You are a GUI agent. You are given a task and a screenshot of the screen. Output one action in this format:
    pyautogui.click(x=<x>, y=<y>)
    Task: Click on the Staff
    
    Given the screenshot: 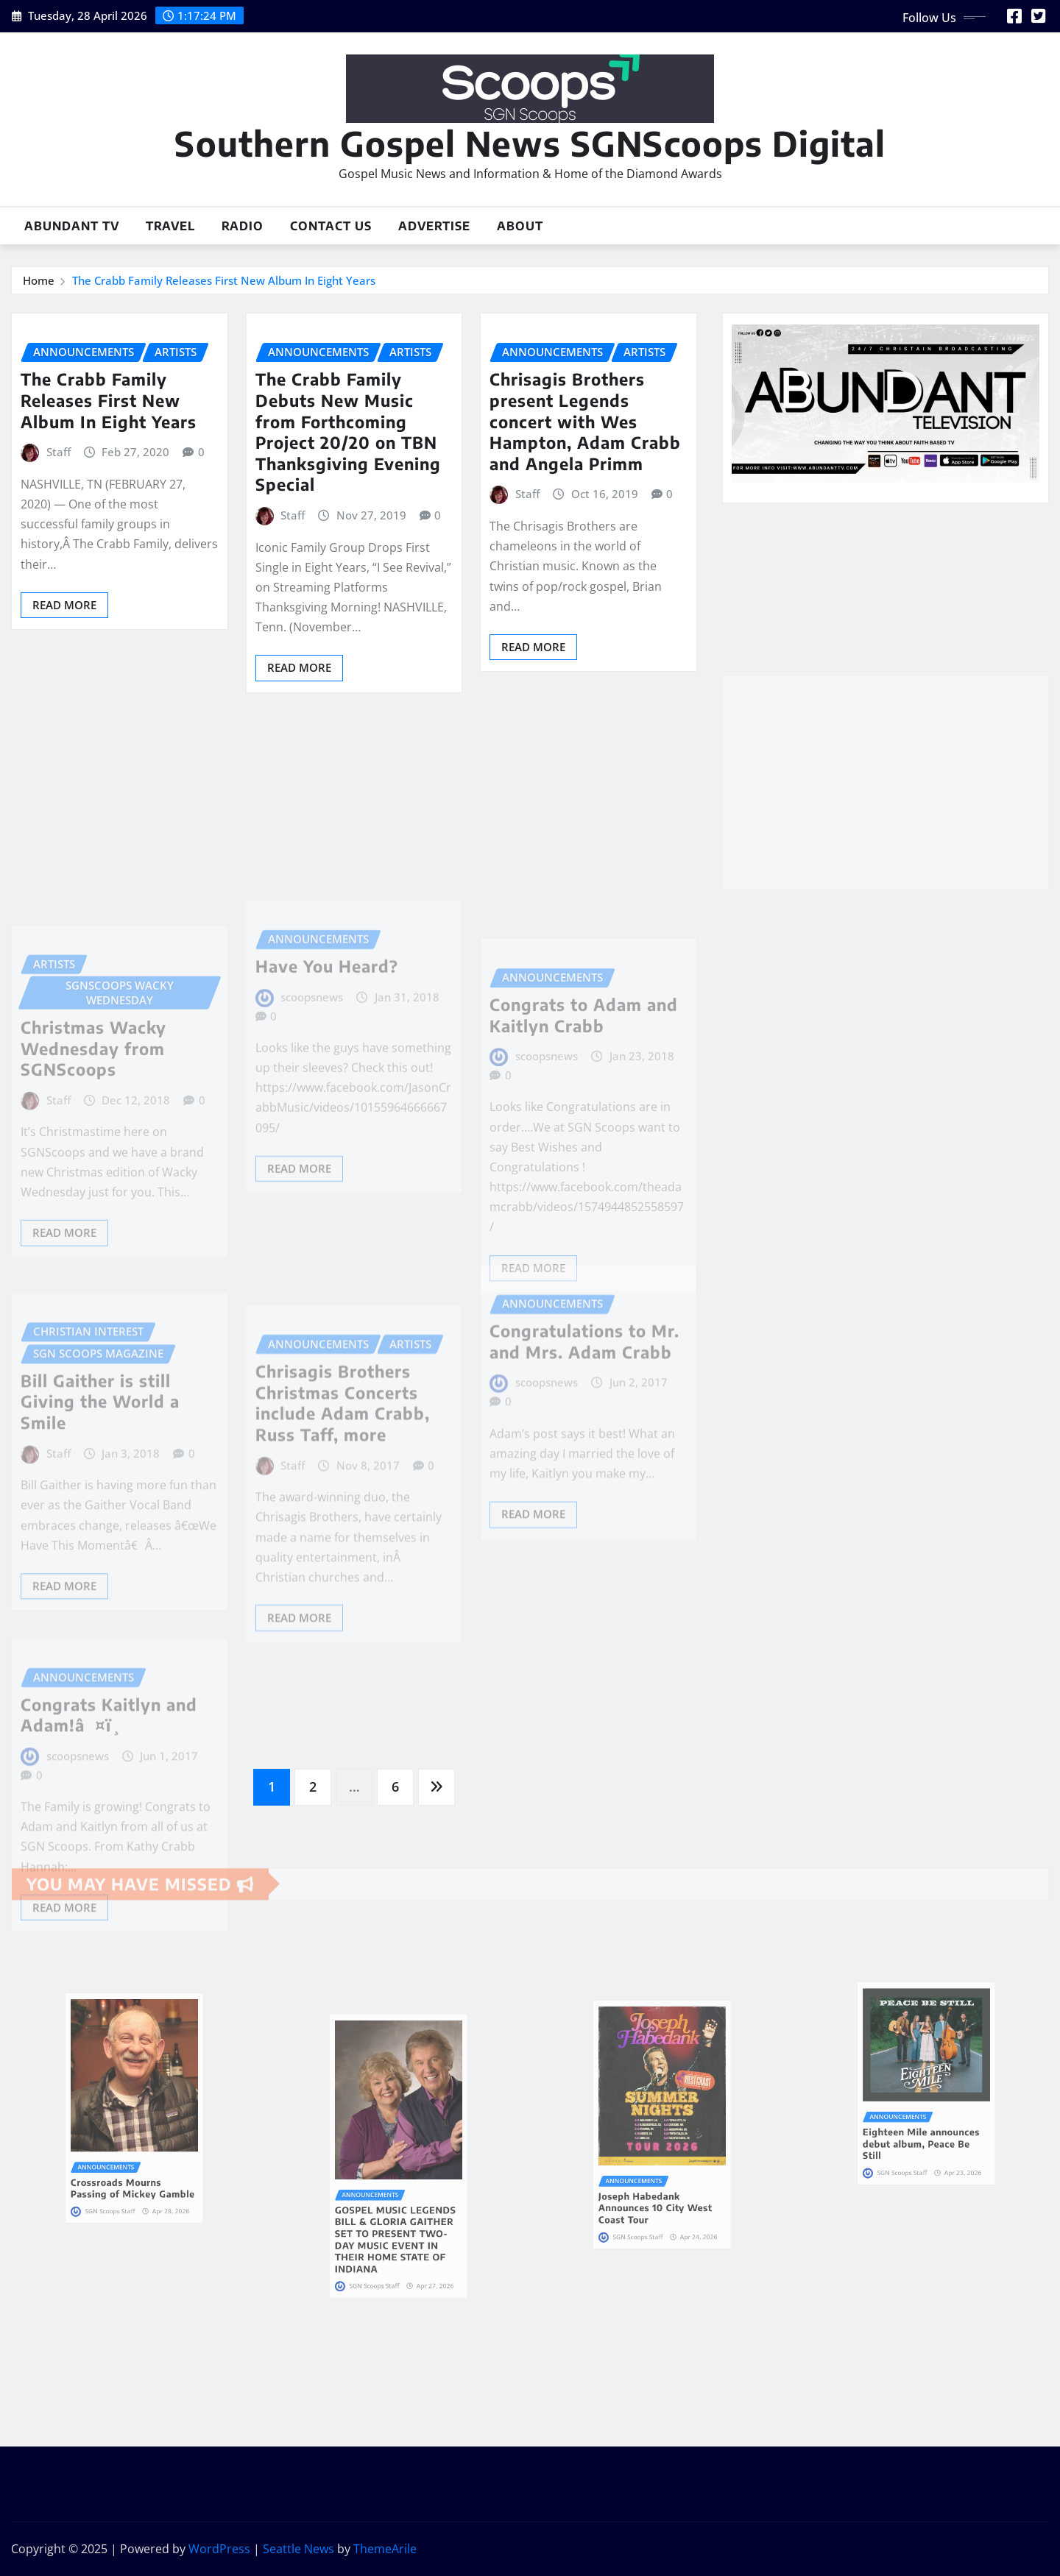 What is the action you would take?
    pyautogui.click(x=58, y=451)
    